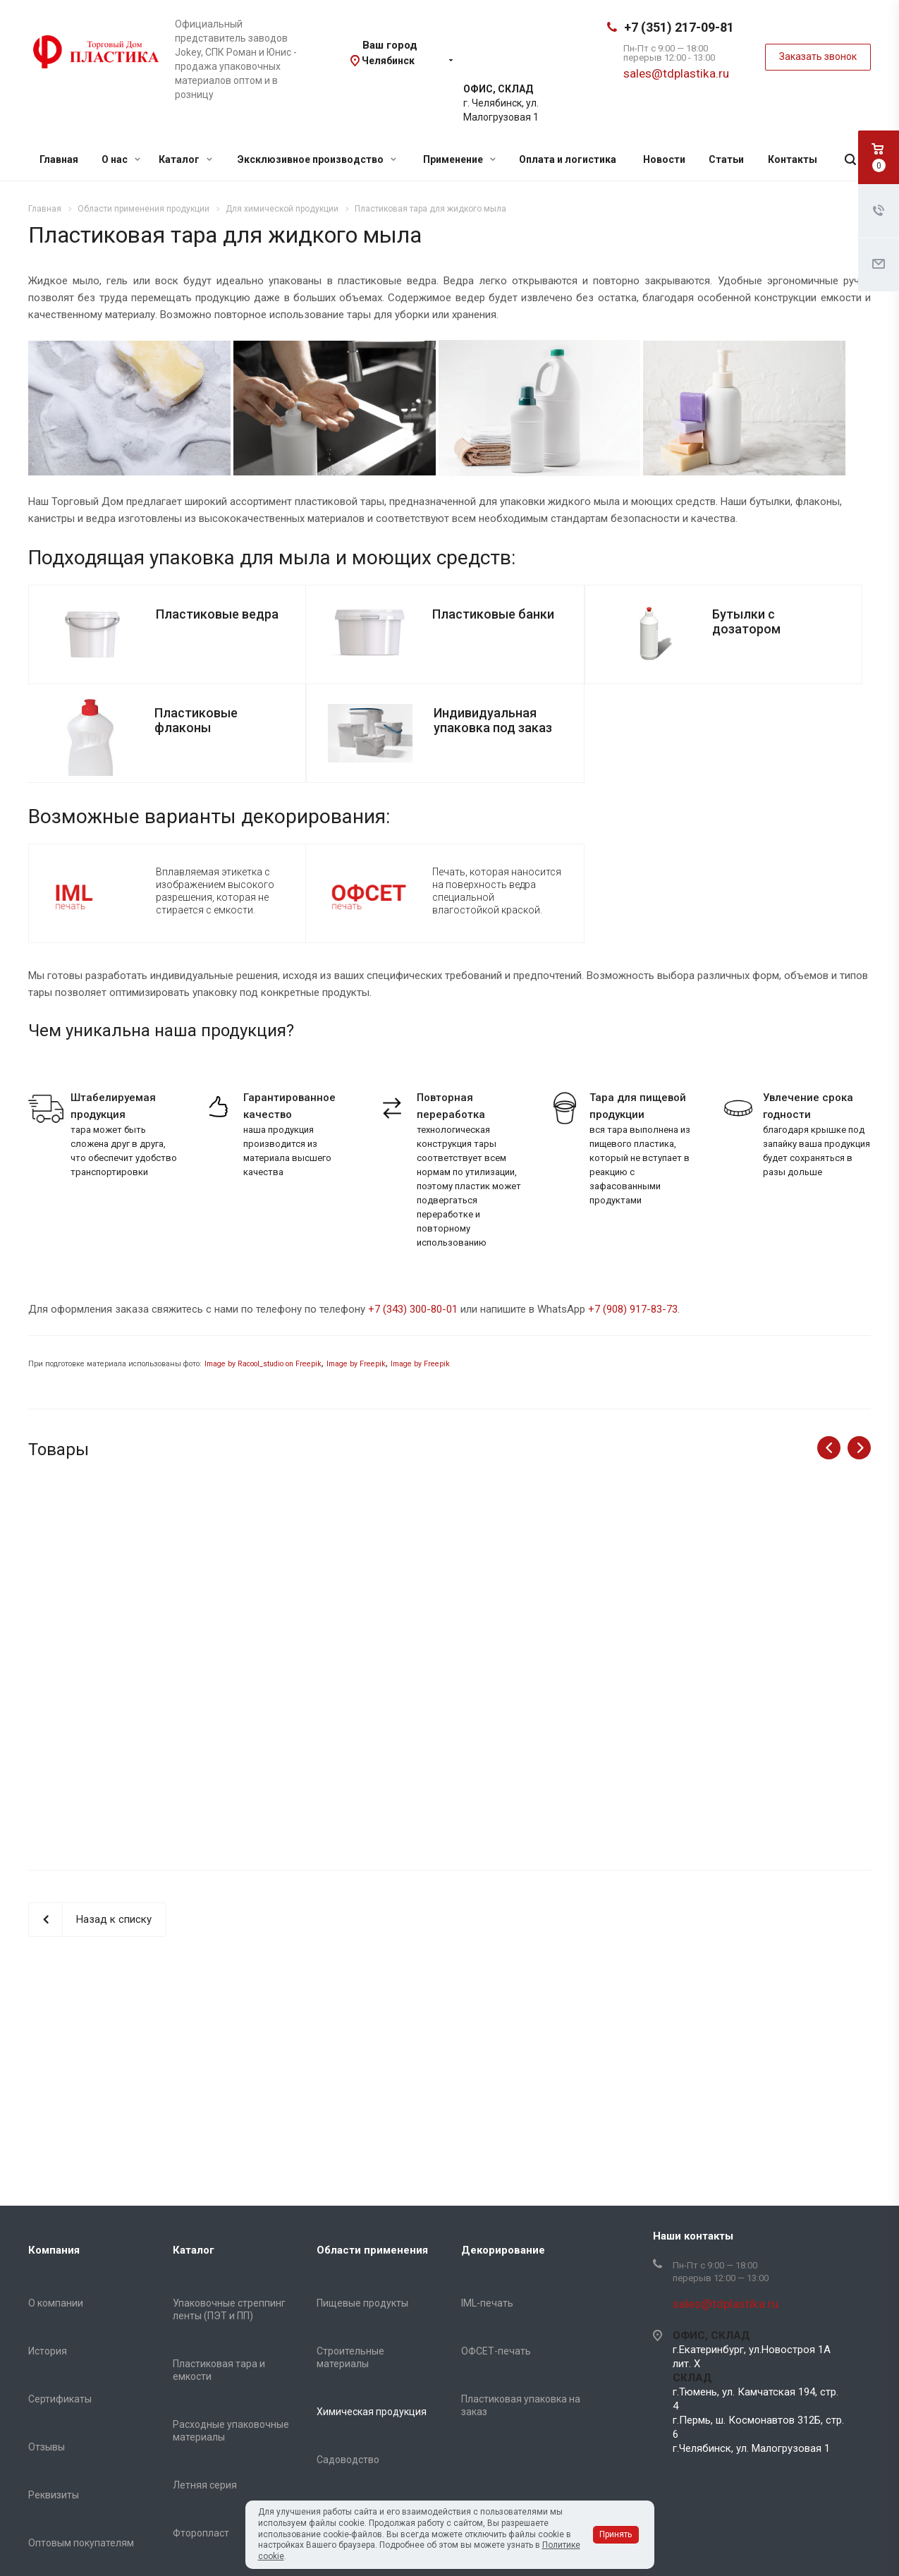  What do you see at coordinates (317, 159) in the screenshot?
I see `Эксклюзивное производство` at bounding box center [317, 159].